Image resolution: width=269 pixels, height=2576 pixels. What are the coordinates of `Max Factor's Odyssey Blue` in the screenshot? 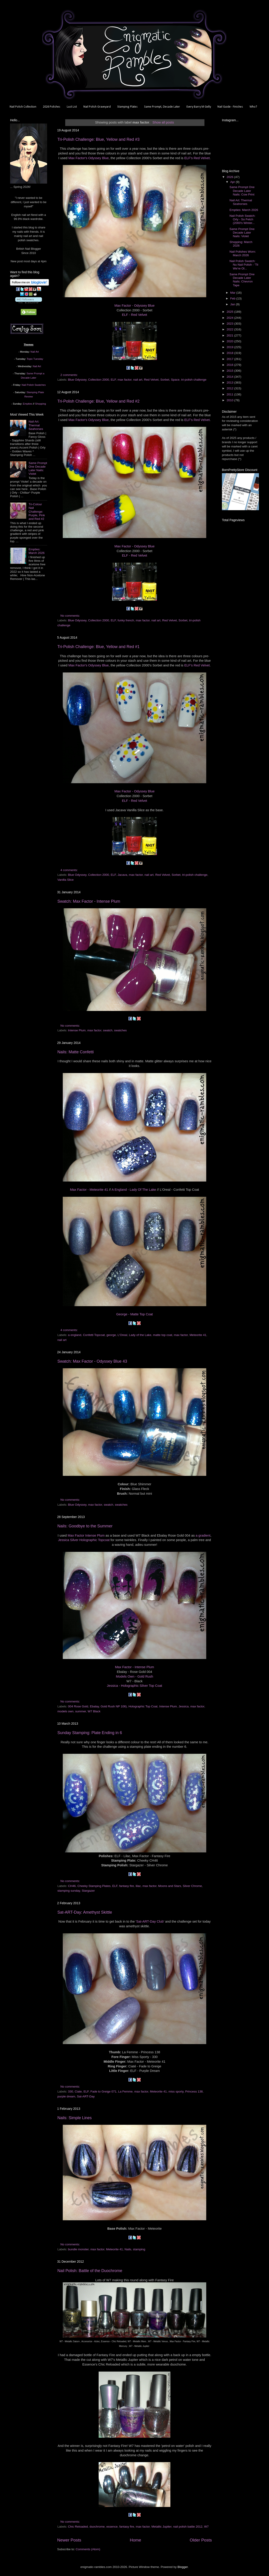 It's located at (88, 158).